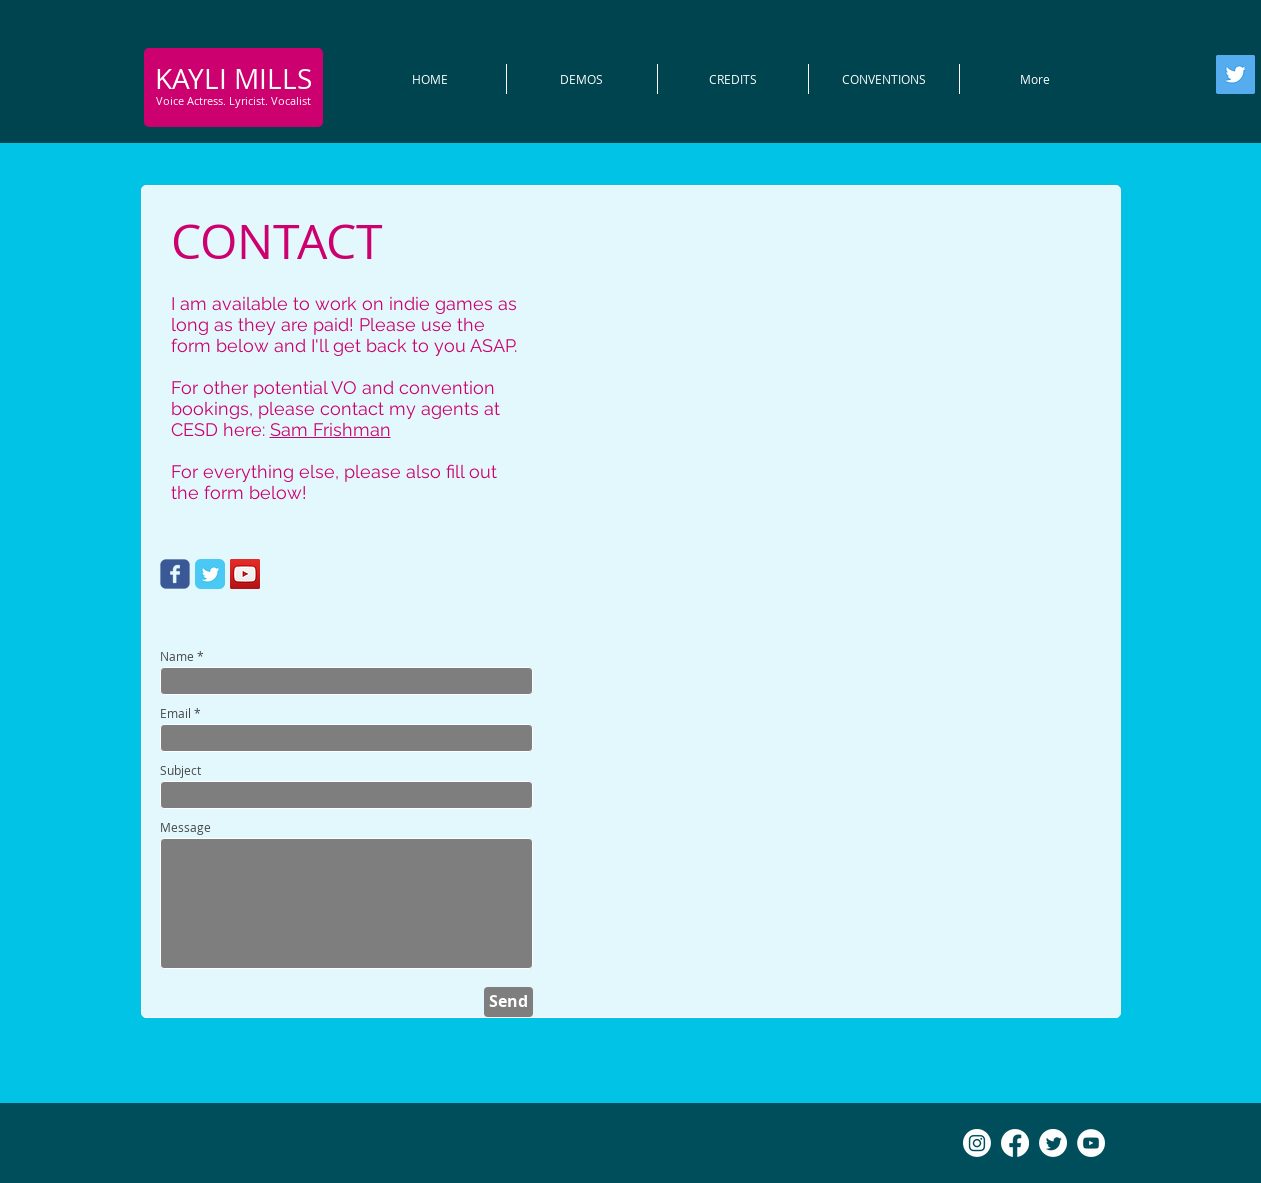 The image size is (1261, 1183). Describe the element at coordinates (1091, 1143) in the screenshot. I see `[YouTube - White Circle]` at that location.